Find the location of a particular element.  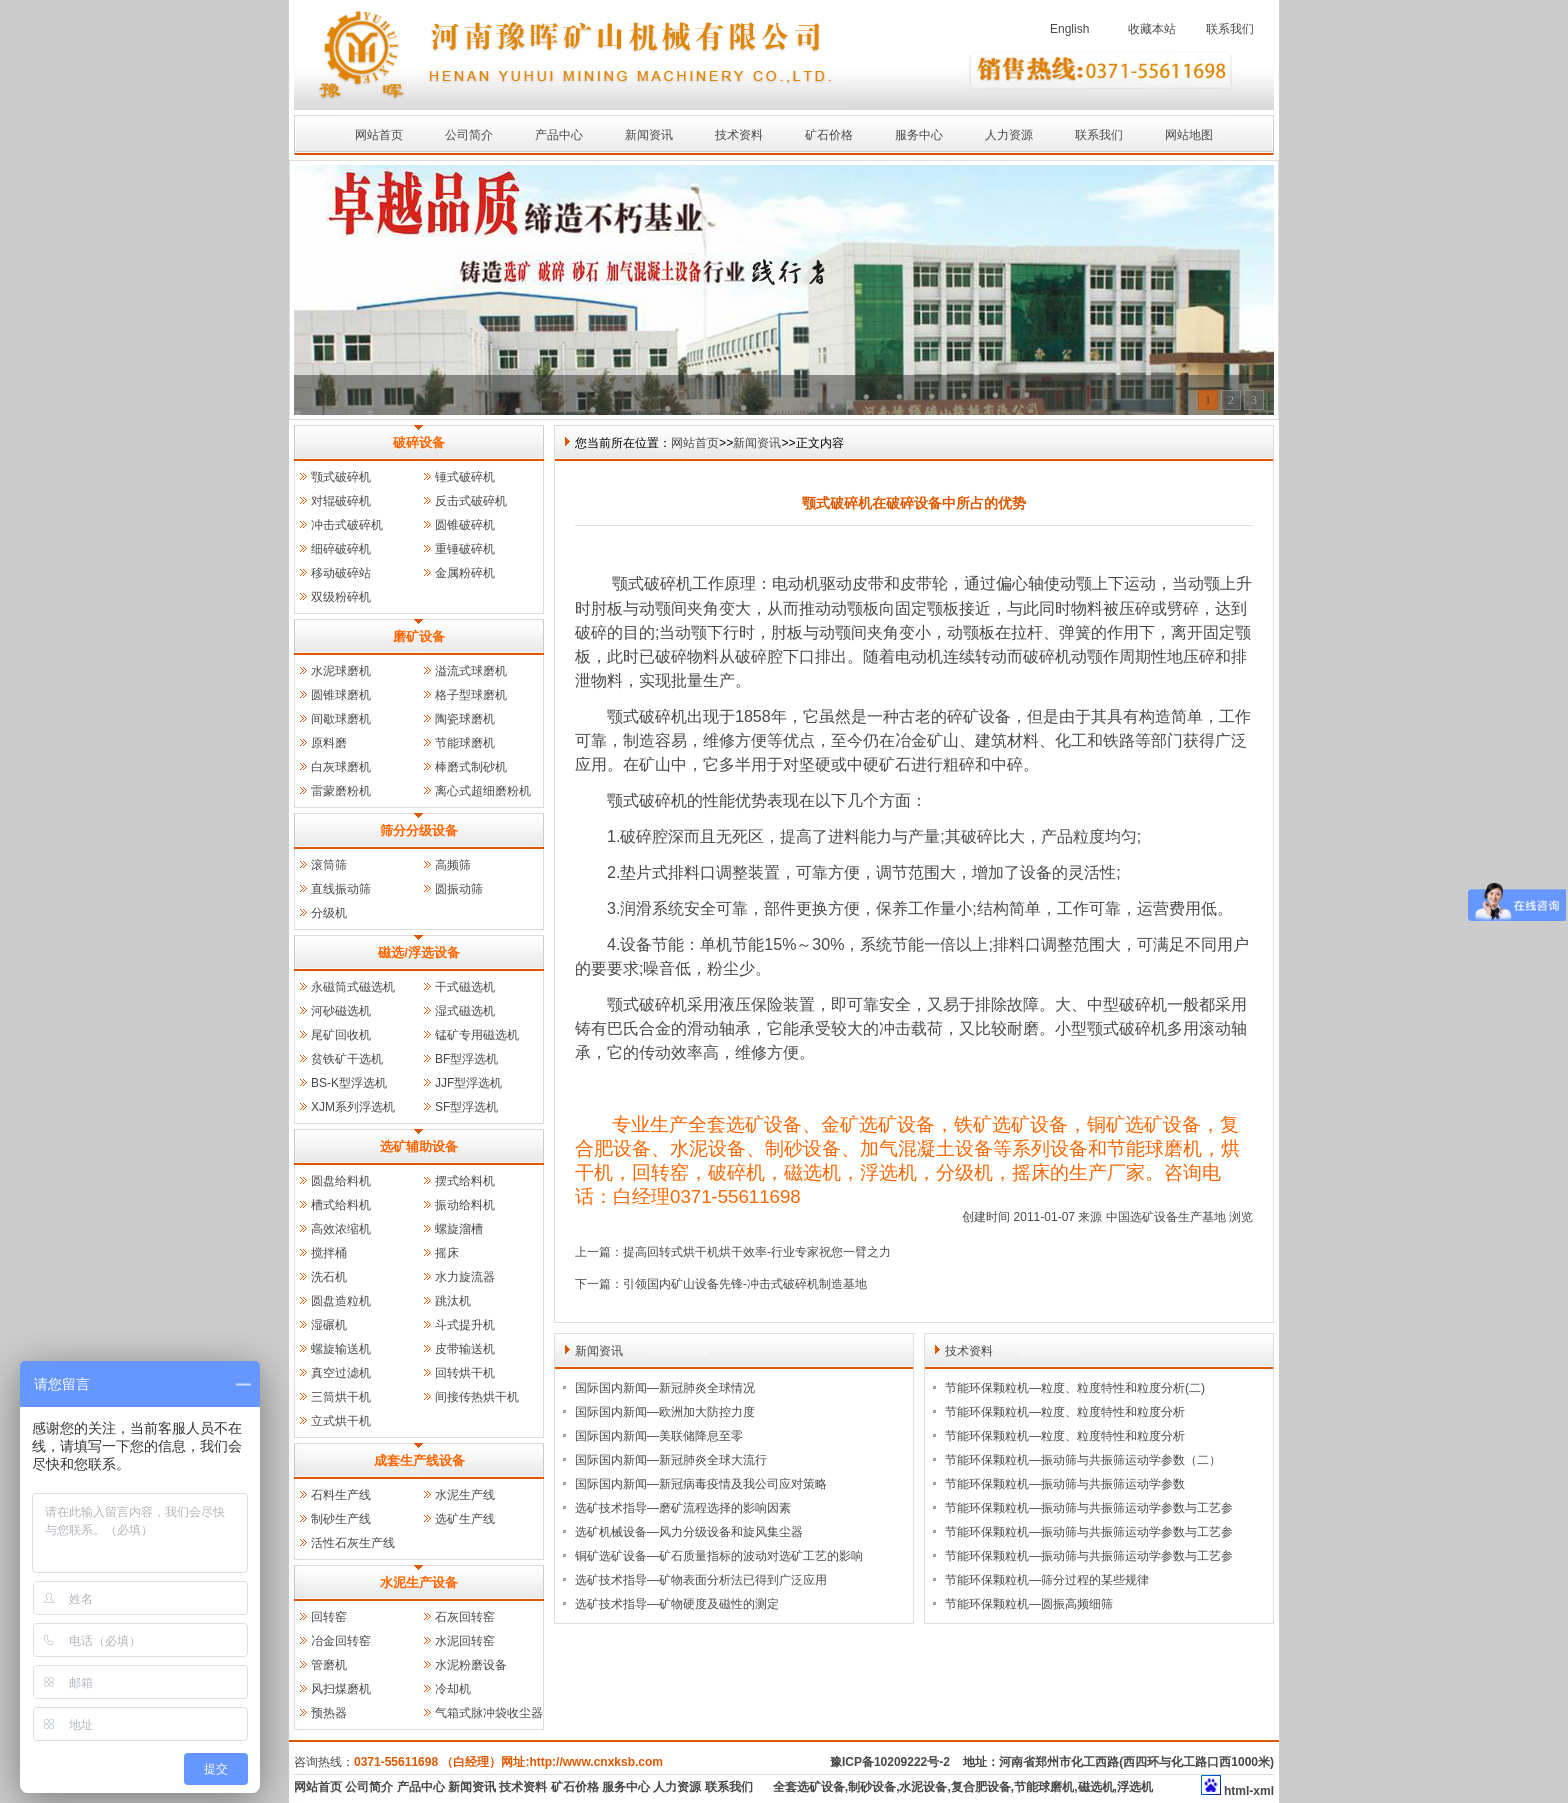

溢流式球磨机 is located at coordinates (471, 671).